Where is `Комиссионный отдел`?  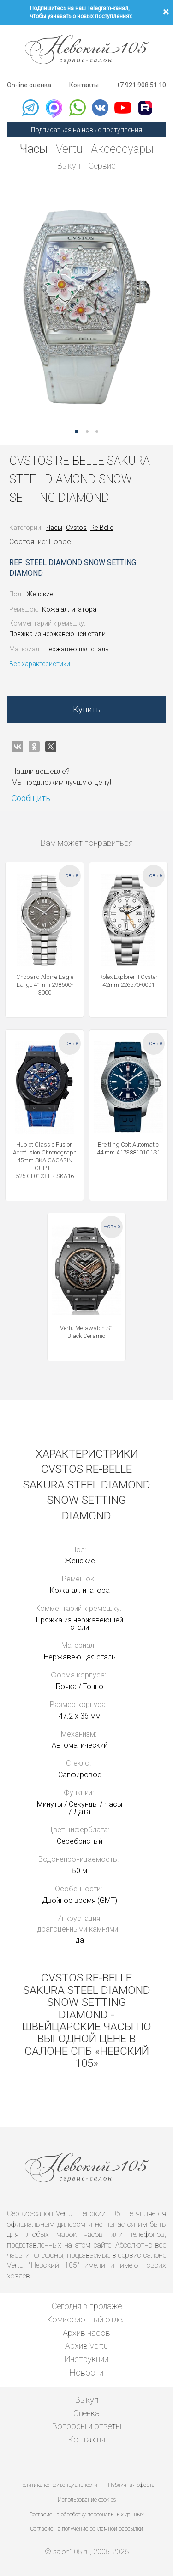 Комиссионный отдел is located at coordinates (86, 2319).